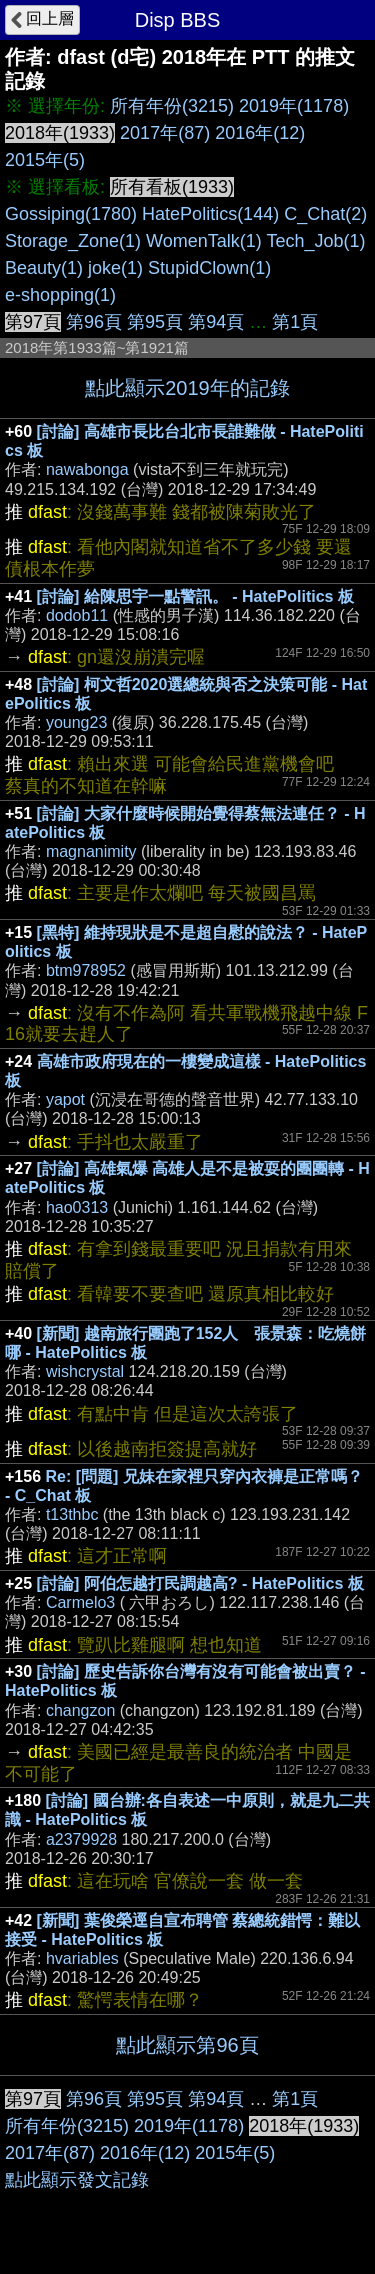  Describe the element at coordinates (195, 596) in the screenshot. I see `[討論] 給陳思宇一點警訊。 - HatePolitics 板` at that location.